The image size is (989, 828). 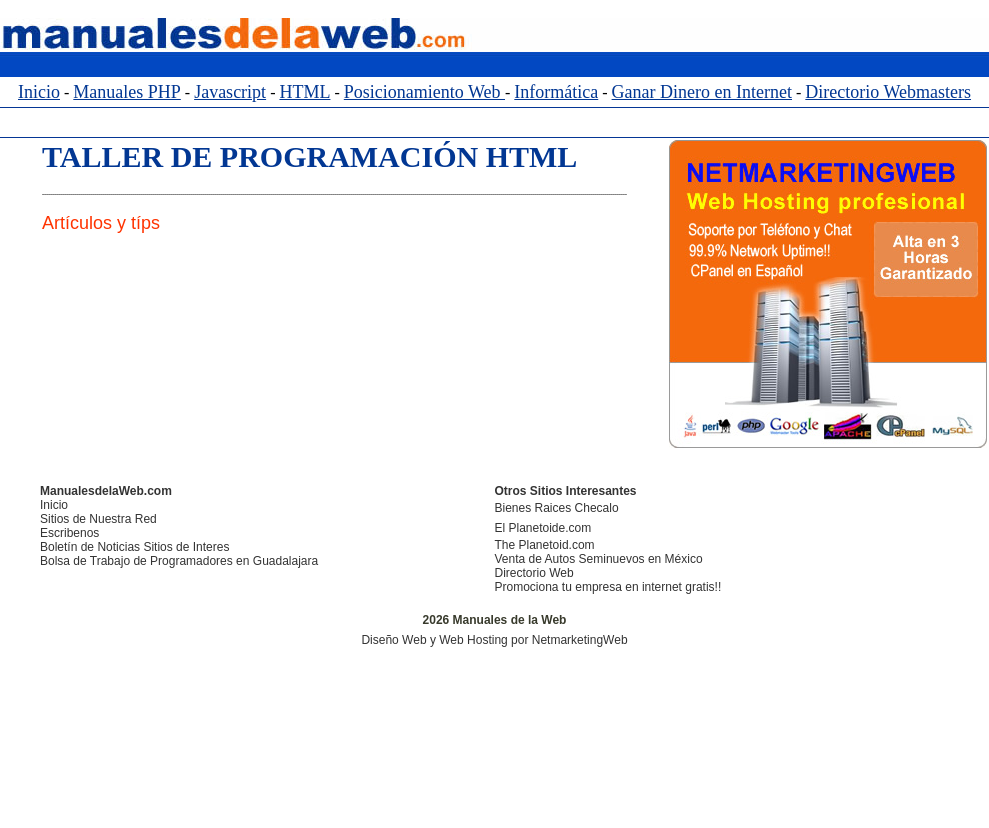 I want to click on Sitios de Interes, so click(x=186, y=547).